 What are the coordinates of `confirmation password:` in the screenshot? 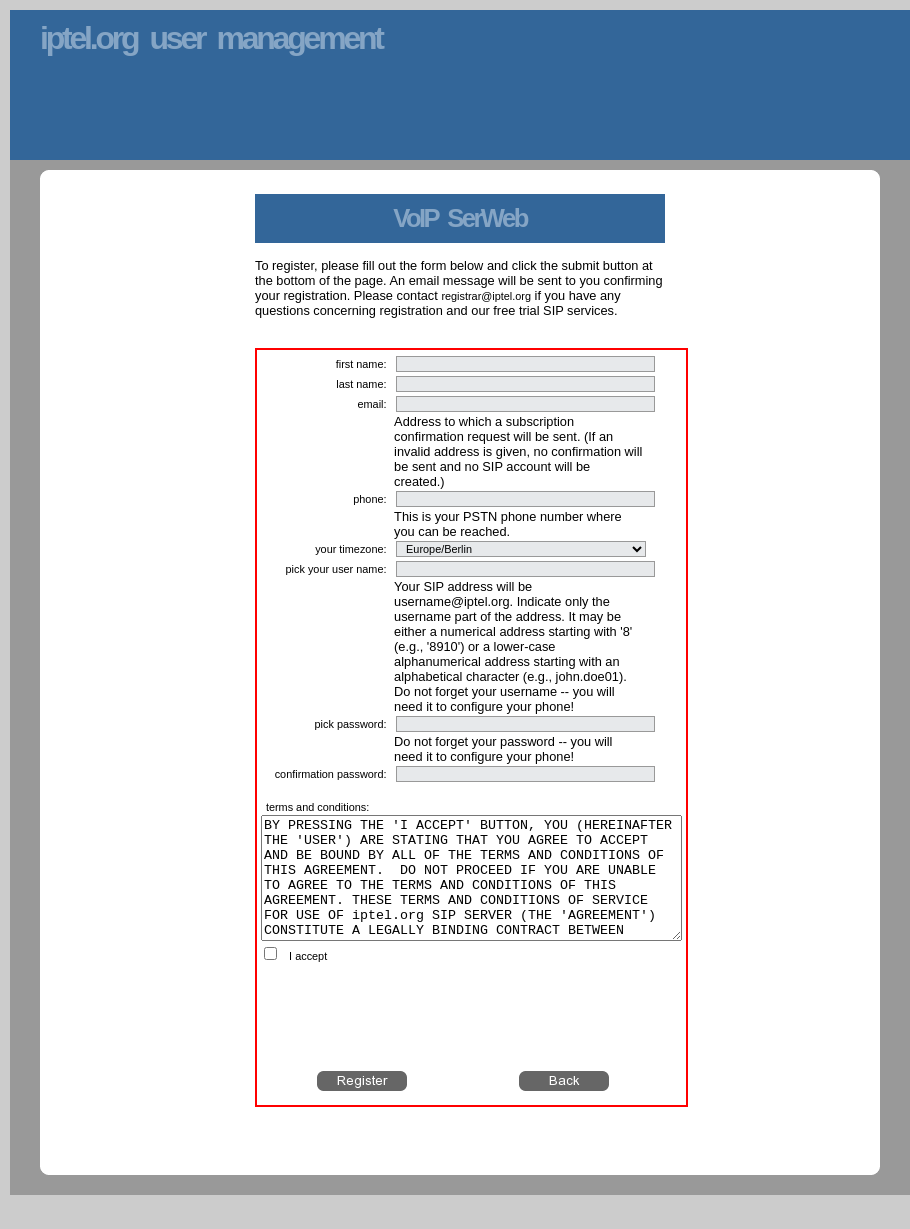 It's located at (331, 774).